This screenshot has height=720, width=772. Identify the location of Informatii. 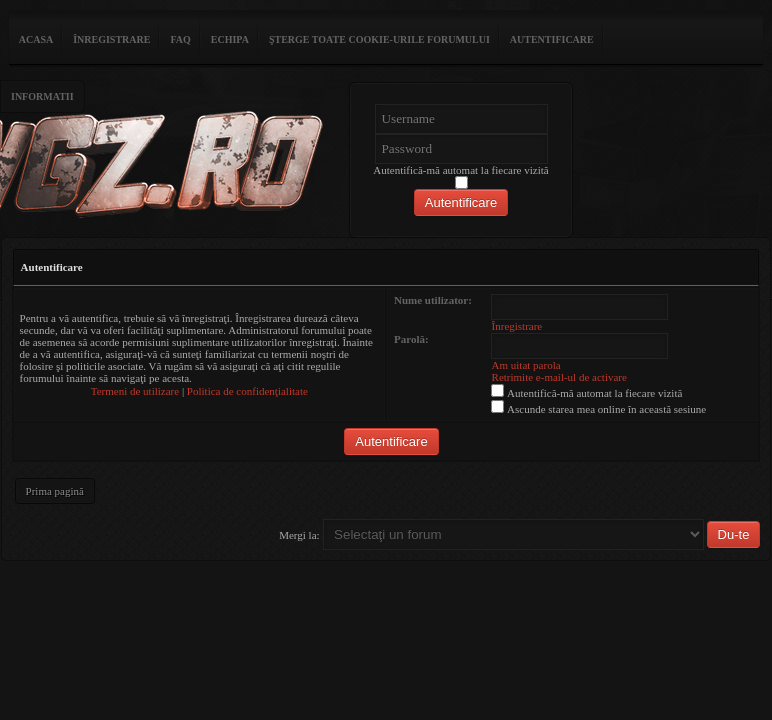
(42, 96).